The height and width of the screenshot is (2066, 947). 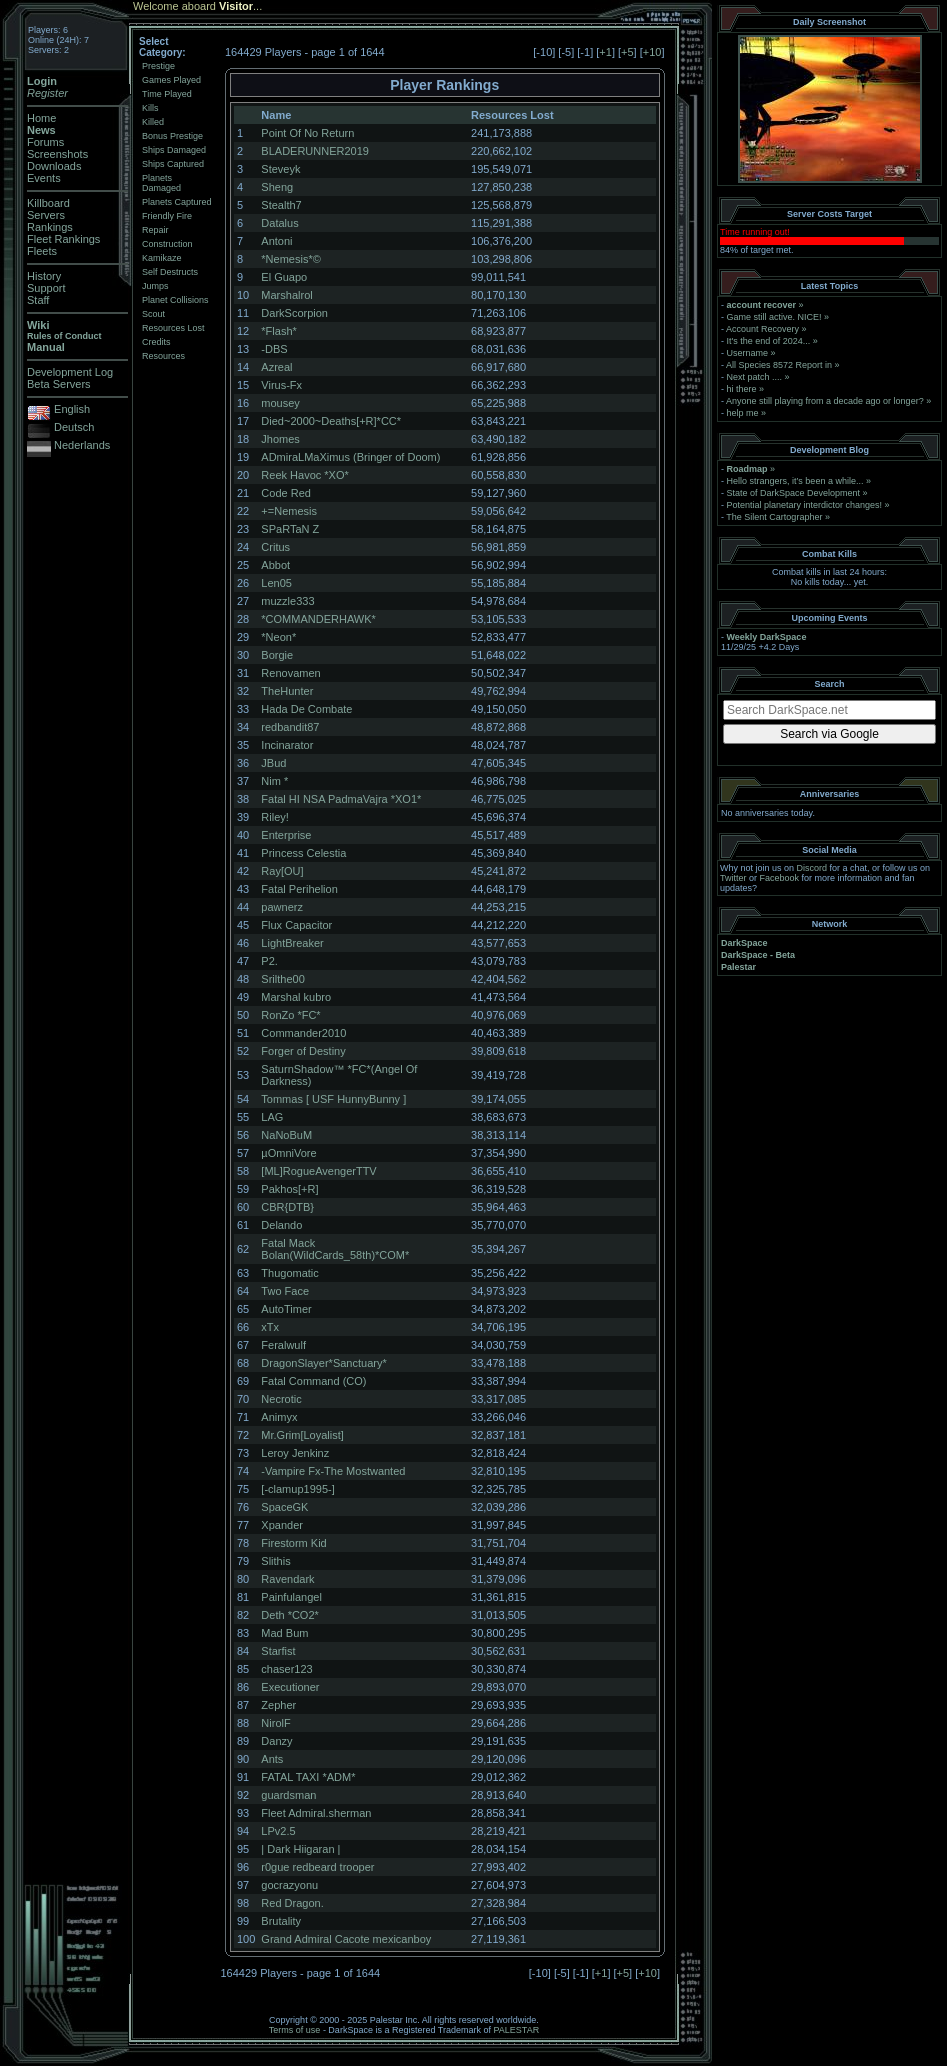 What do you see at coordinates (313, 1381) in the screenshot?
I see `Fatal Command (CO)` at bounding box center [313, 1381].